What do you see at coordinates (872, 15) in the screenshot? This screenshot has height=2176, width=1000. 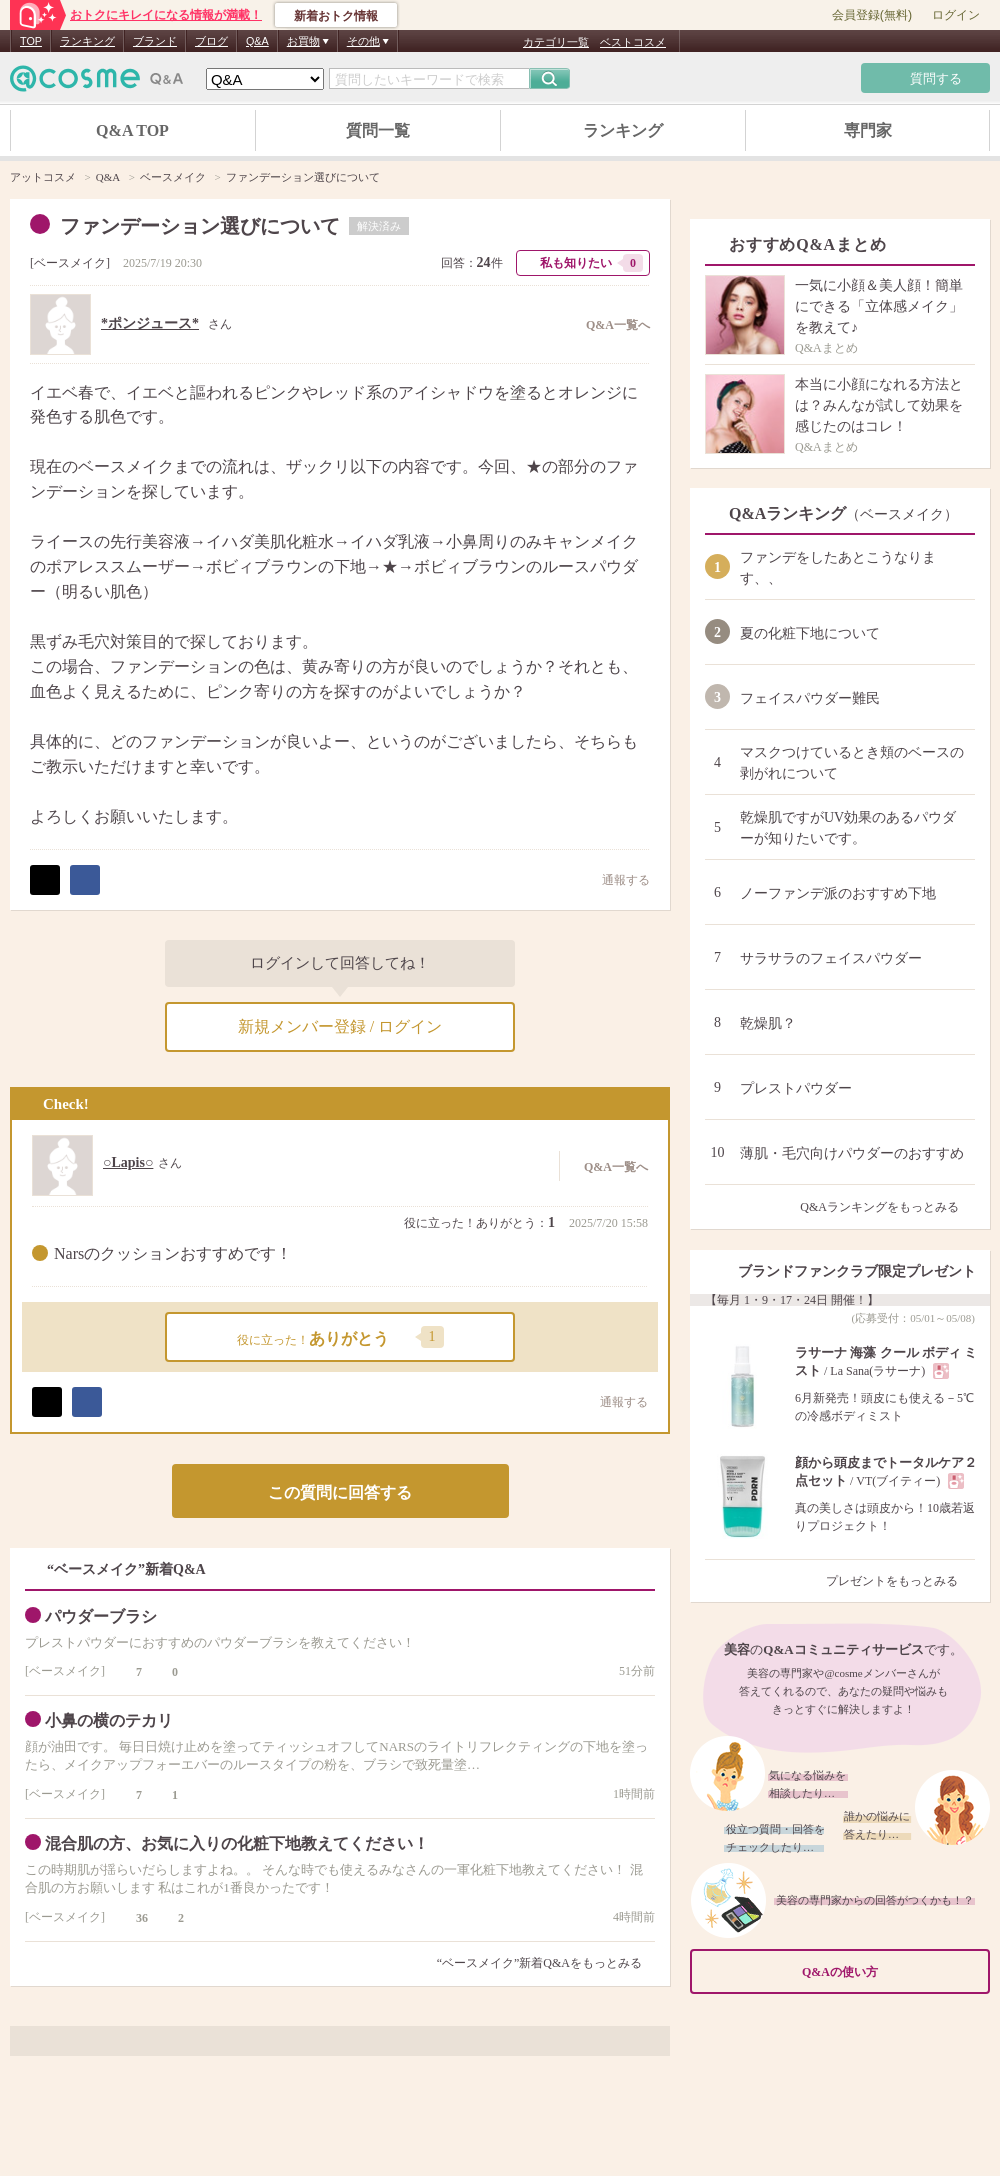 I see `会員登録(無料)` at bounding box center [872, 15].